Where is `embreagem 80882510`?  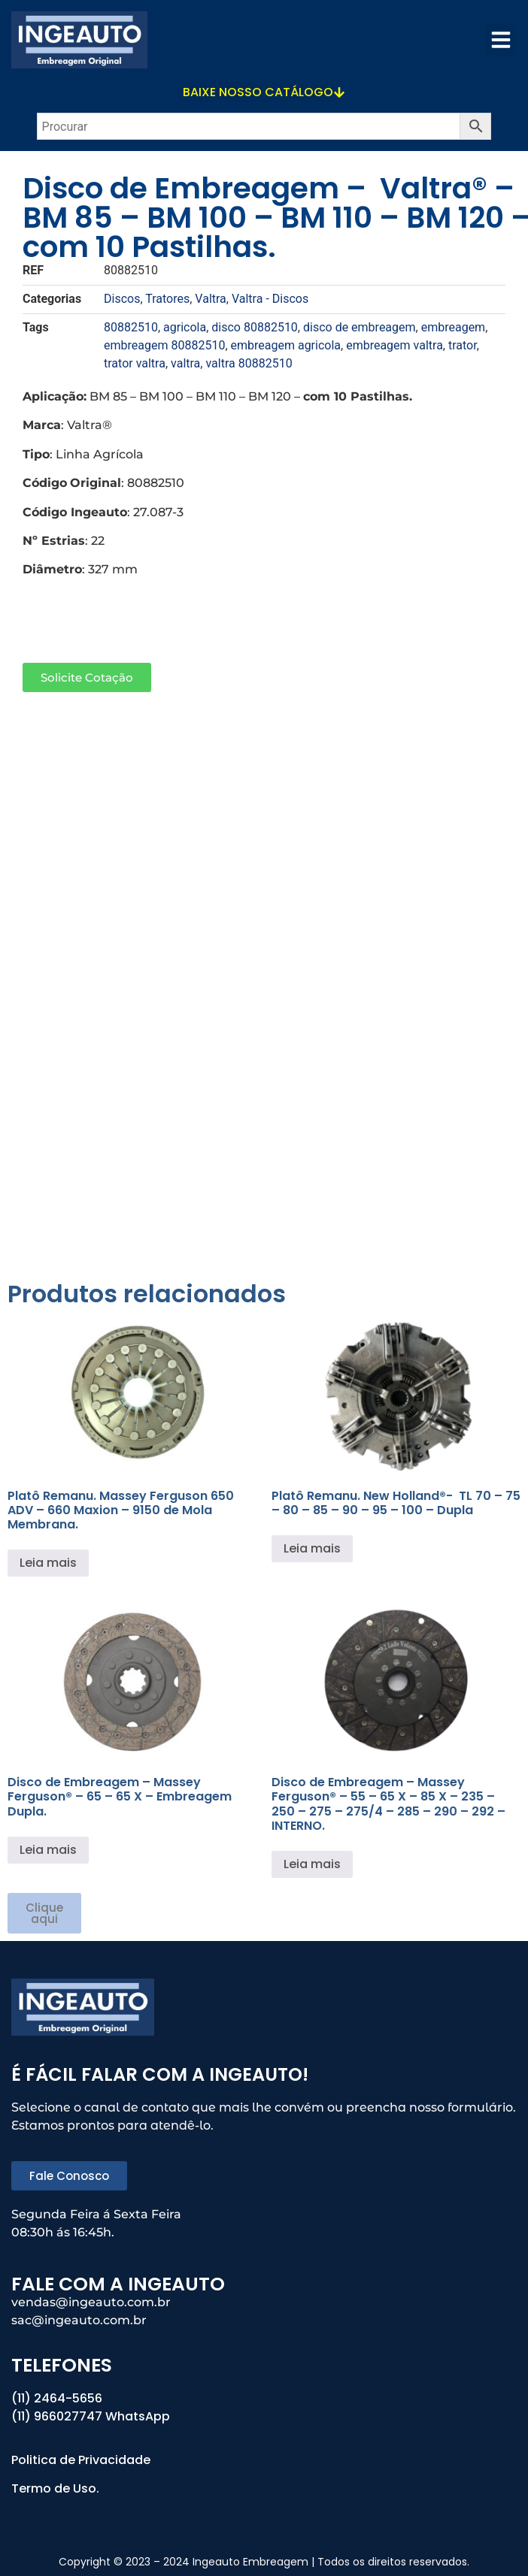 embreagem 80882510 is located at coordinates (164, 345).